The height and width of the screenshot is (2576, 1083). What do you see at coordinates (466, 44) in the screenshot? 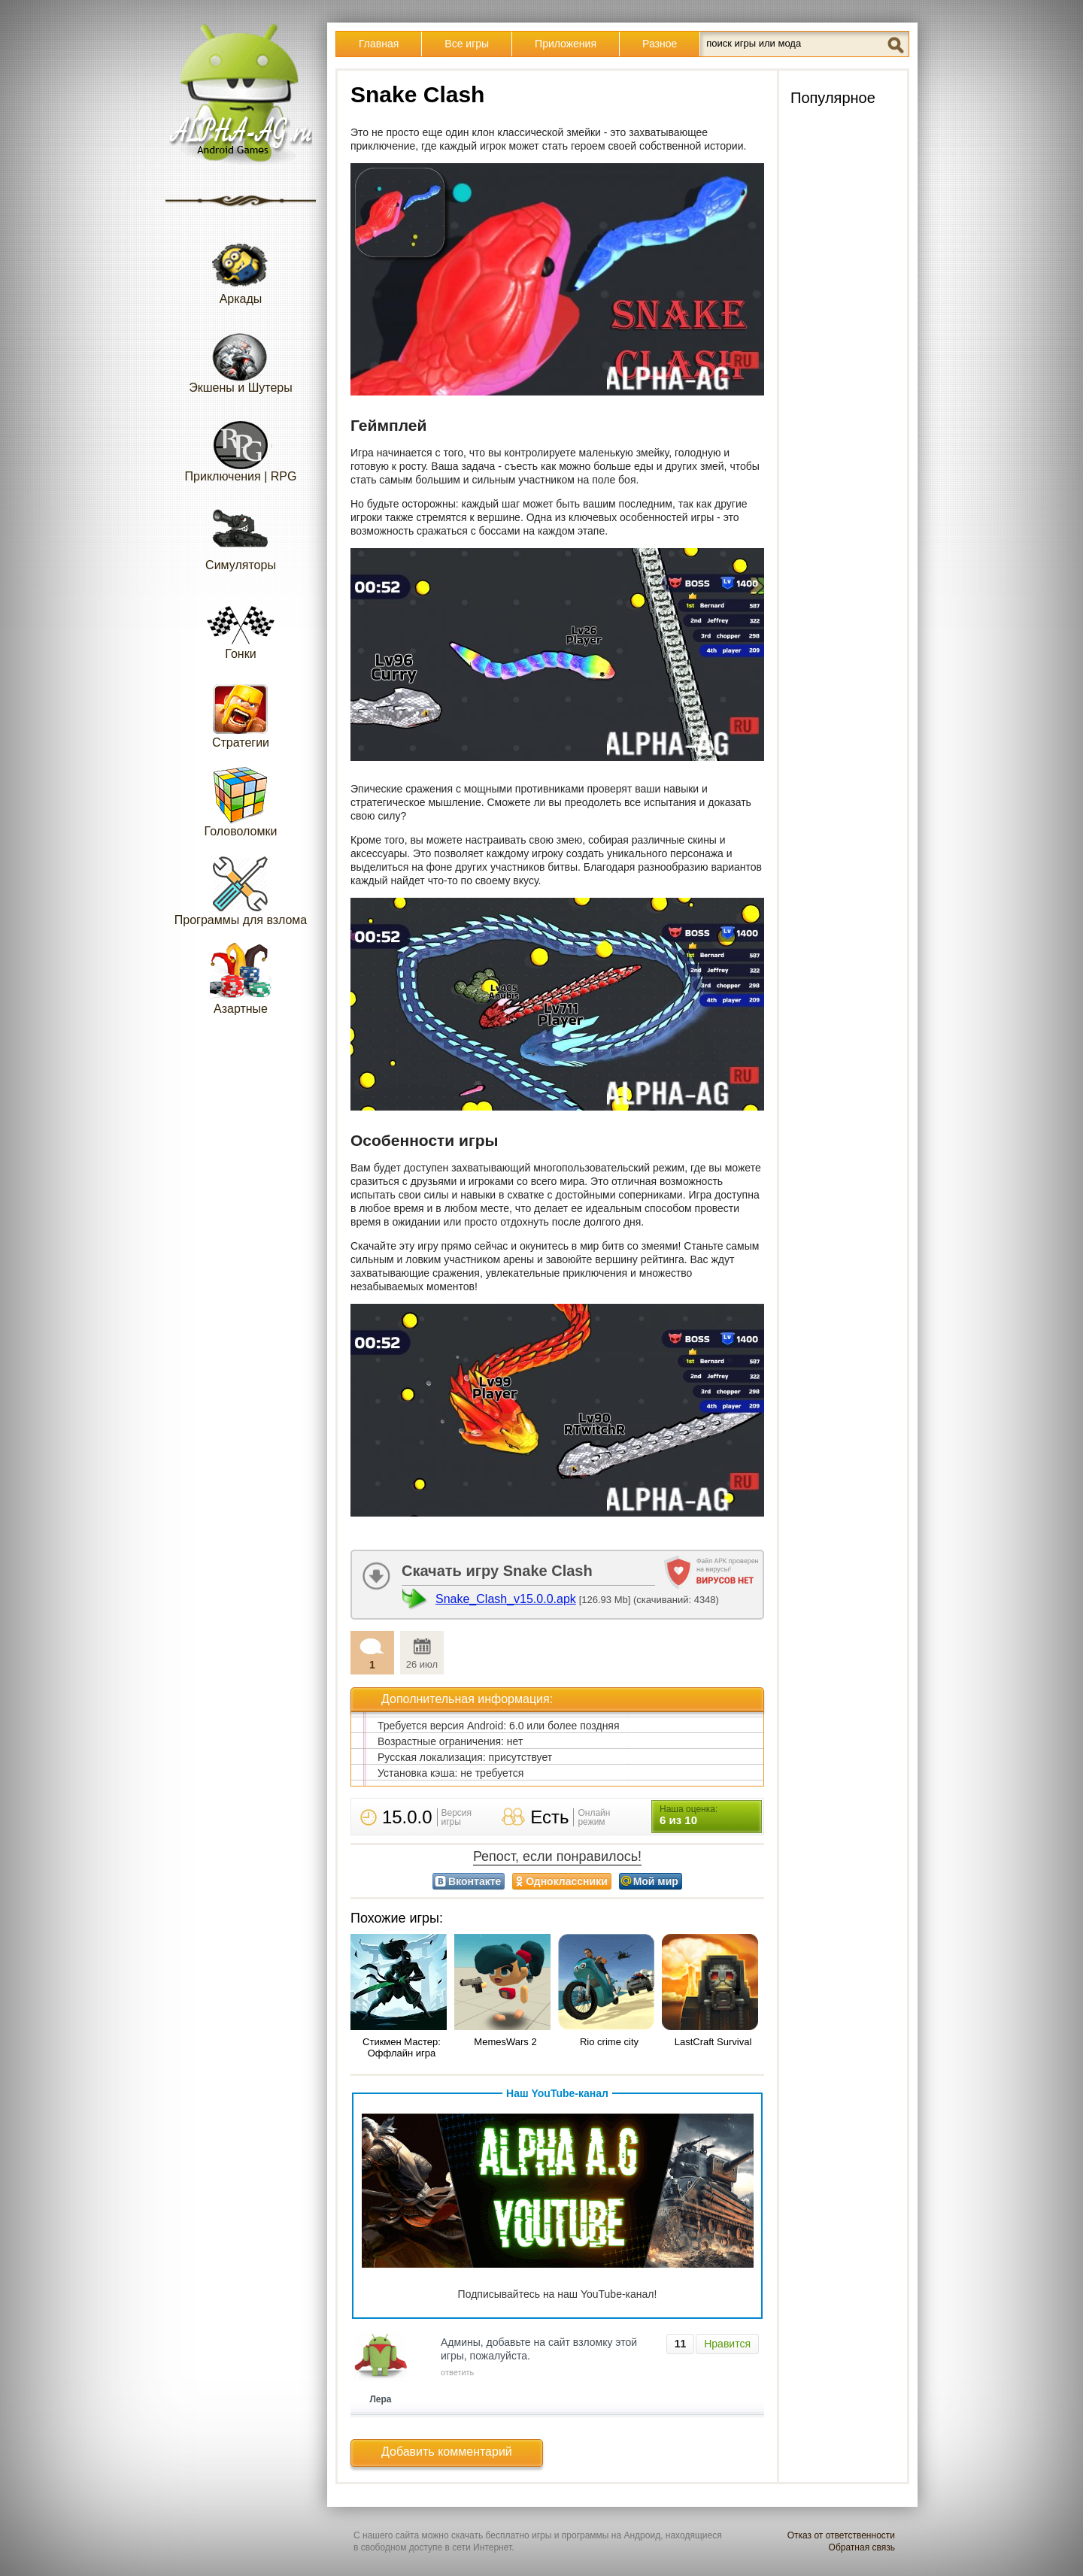
I see `Все игры` at bounding box center [466, 44].